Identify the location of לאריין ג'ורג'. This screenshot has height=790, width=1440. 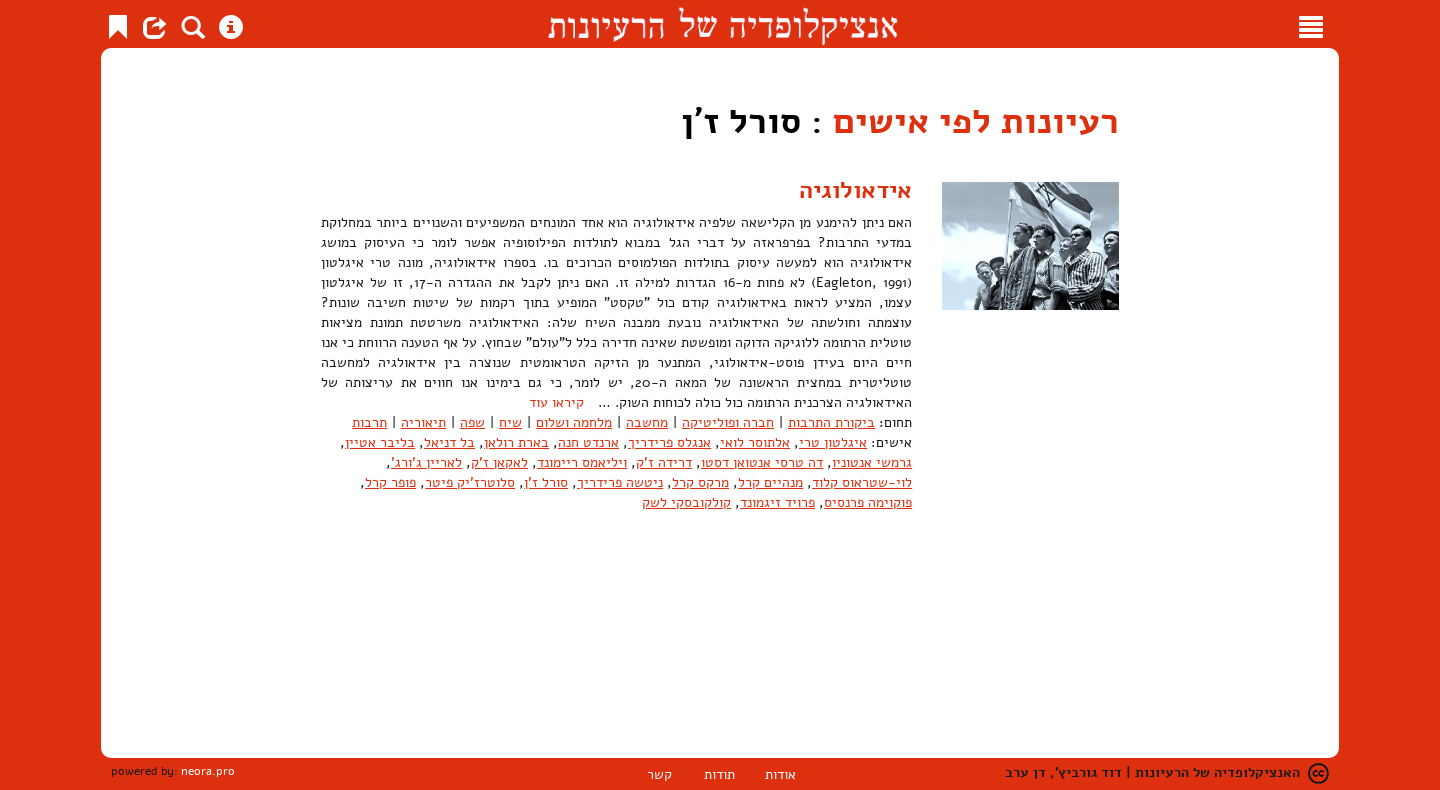
(426, 462).